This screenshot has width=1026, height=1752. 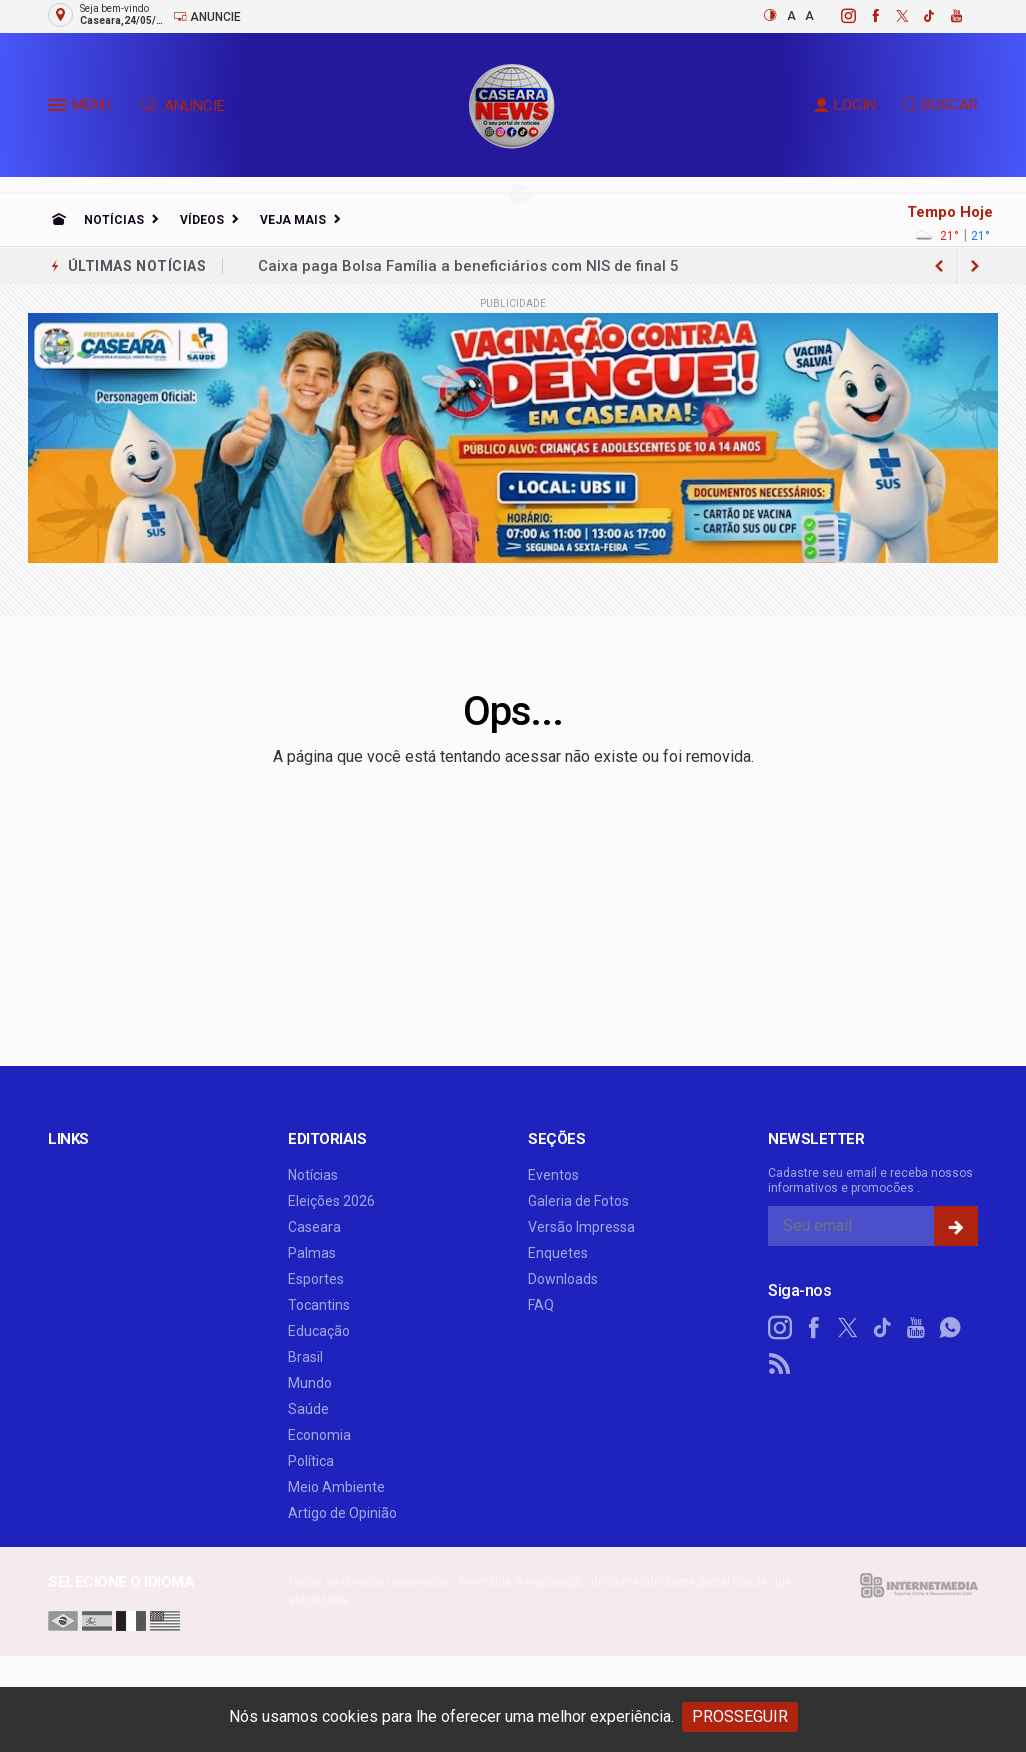 What do you see at coordinates (293, 220) in the screenshot?
I see `Veja Mais` at bounding box center [293, 220].